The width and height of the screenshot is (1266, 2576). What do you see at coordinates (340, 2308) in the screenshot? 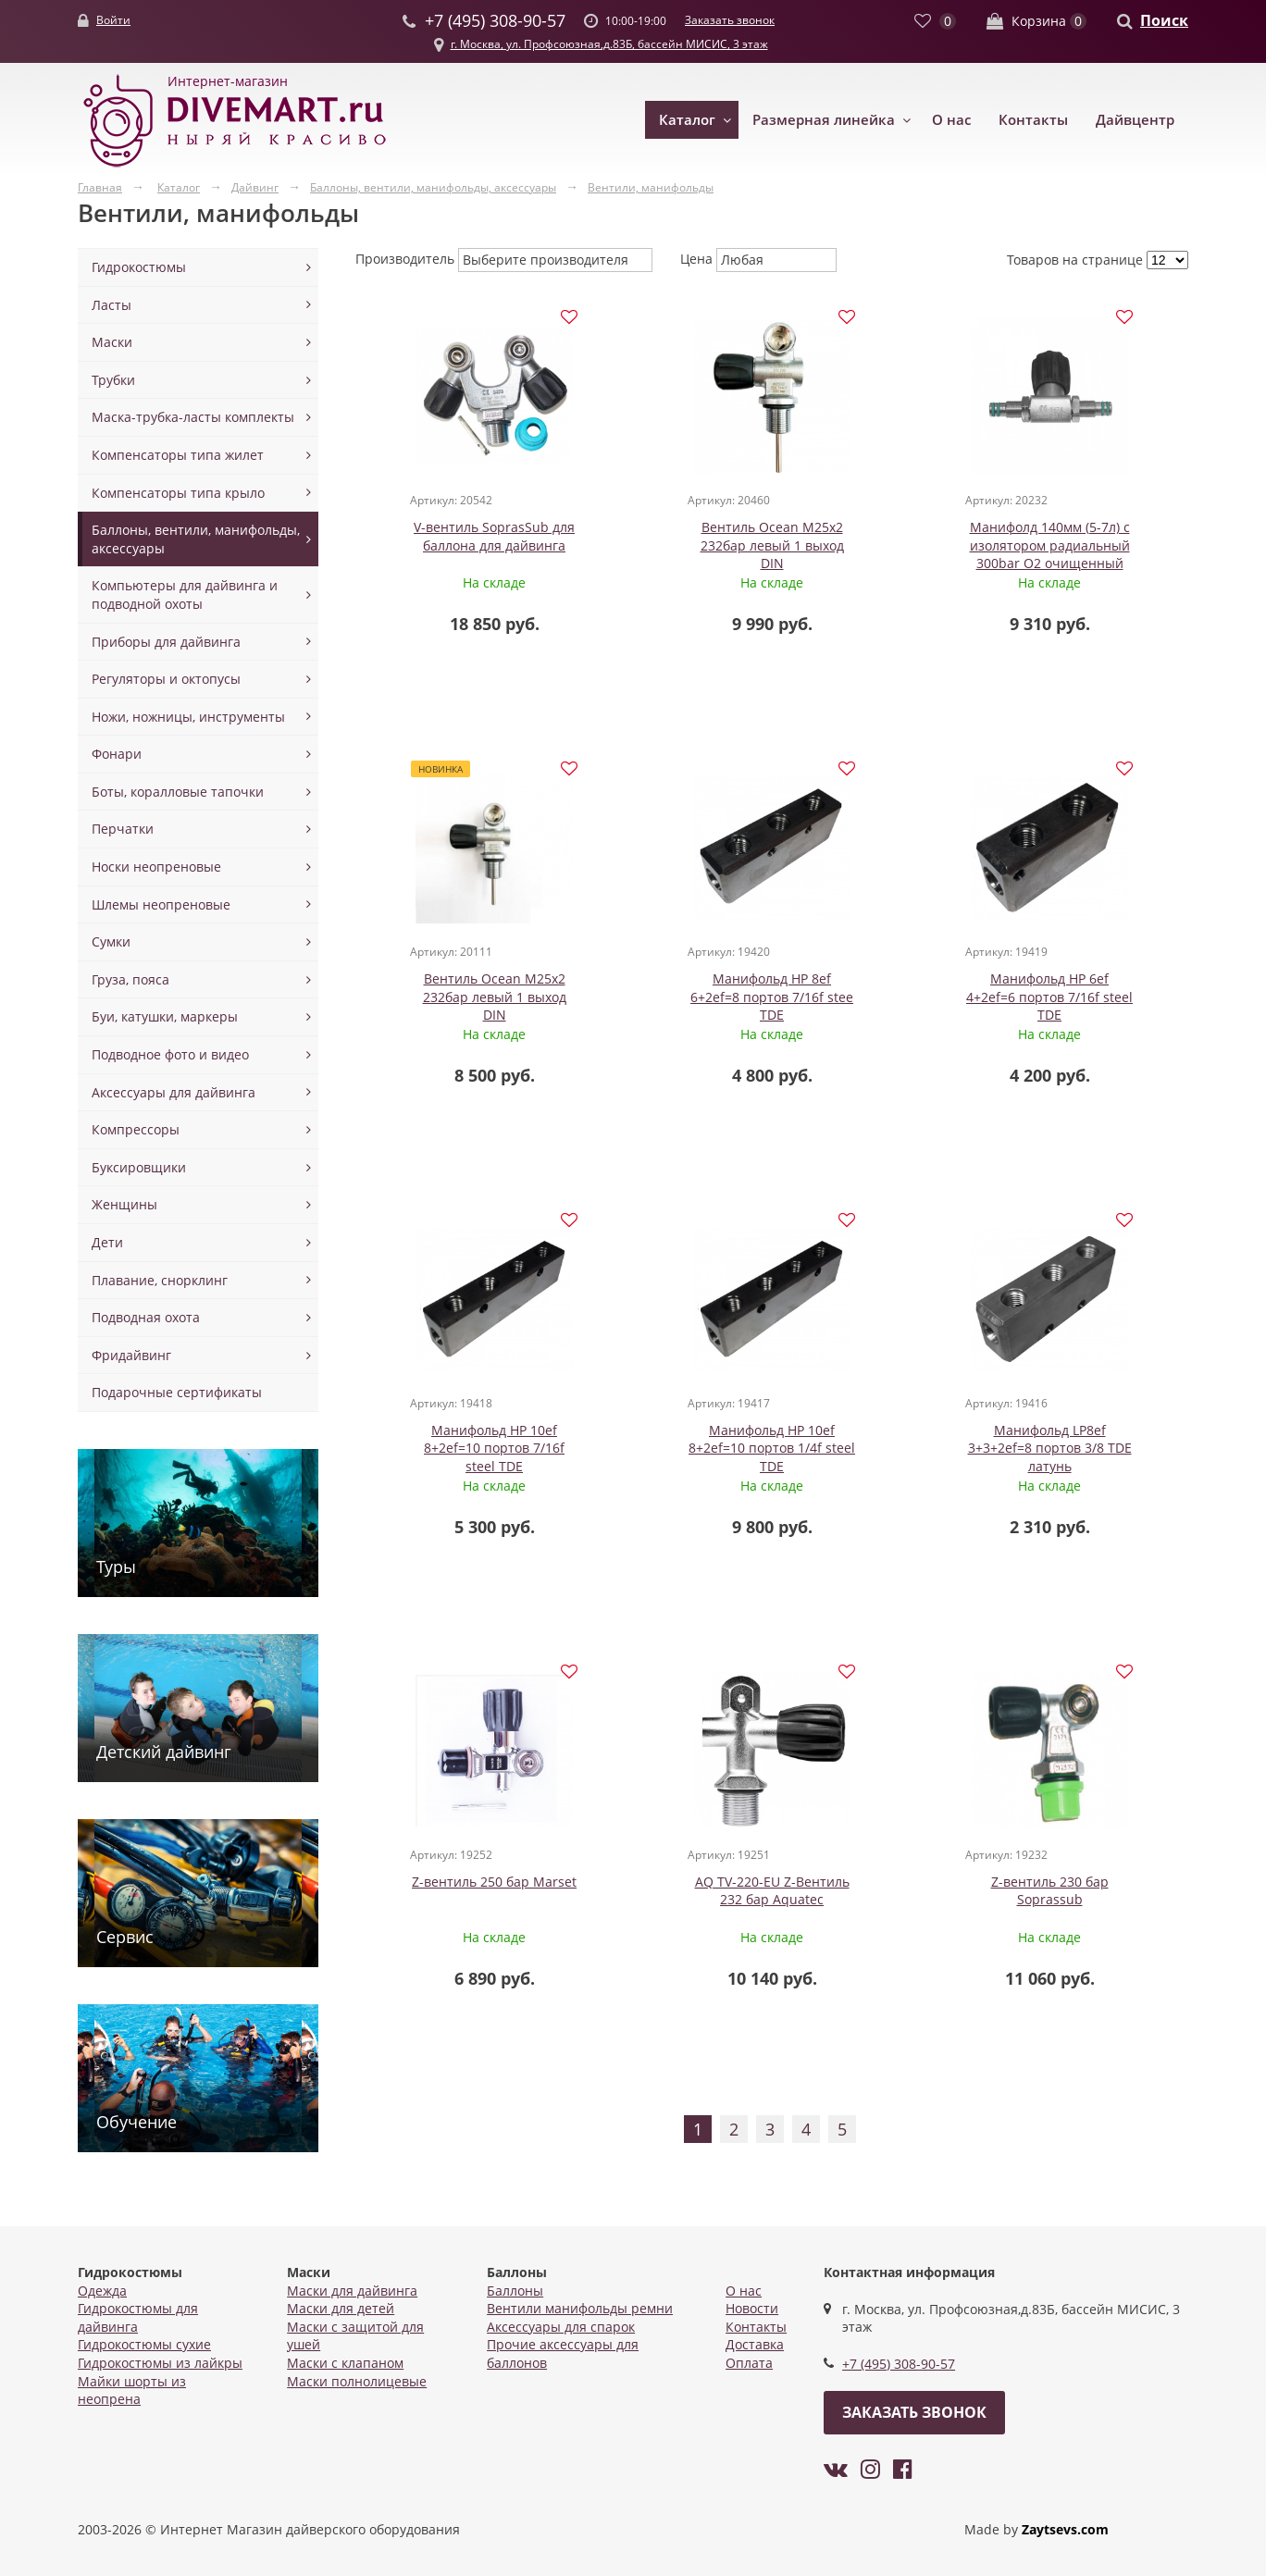
I see `Маски для детей` at bounding box center [340, 2308].